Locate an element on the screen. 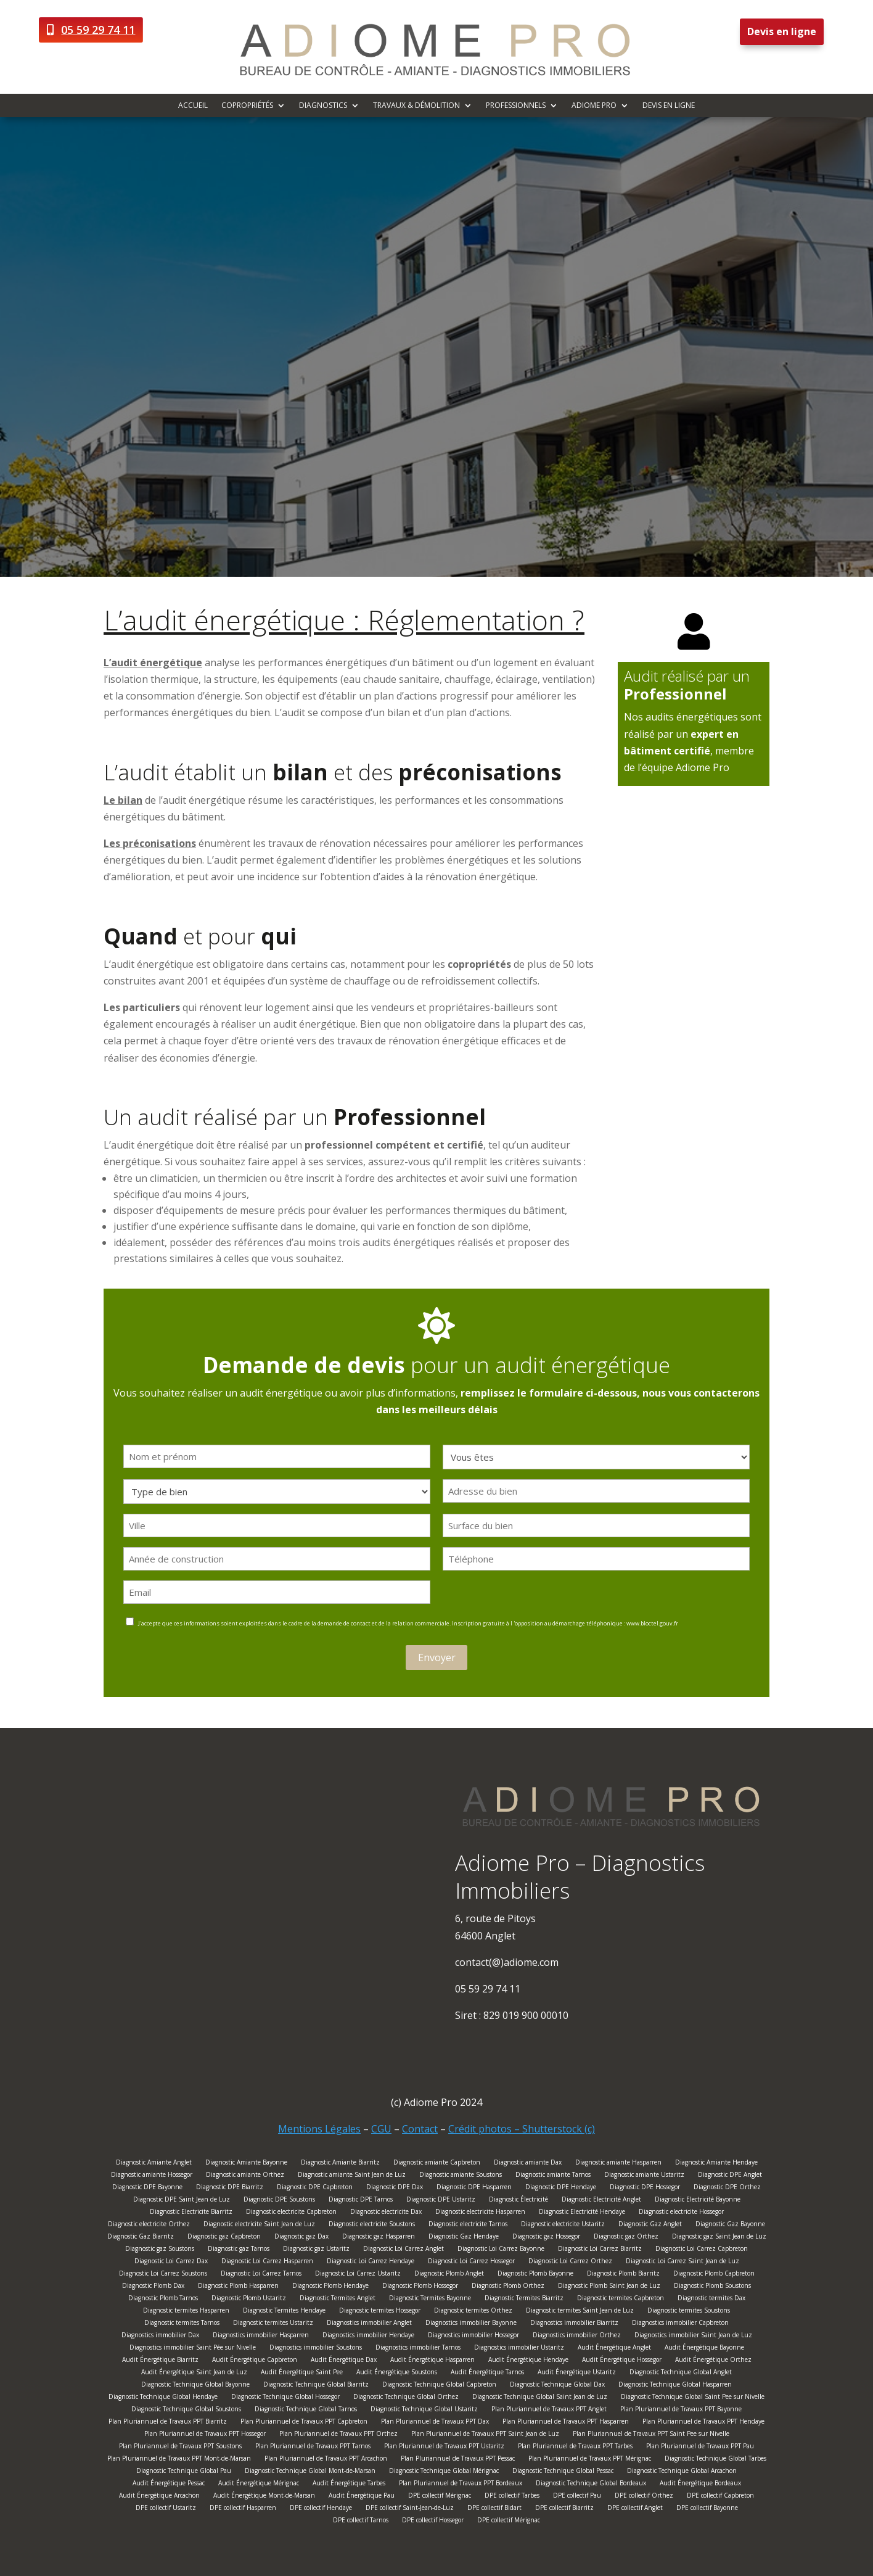 The width and height of the screenshot is (873, 2576). Audit Énergétique Biarritz is located at coordinates (160, 2361).